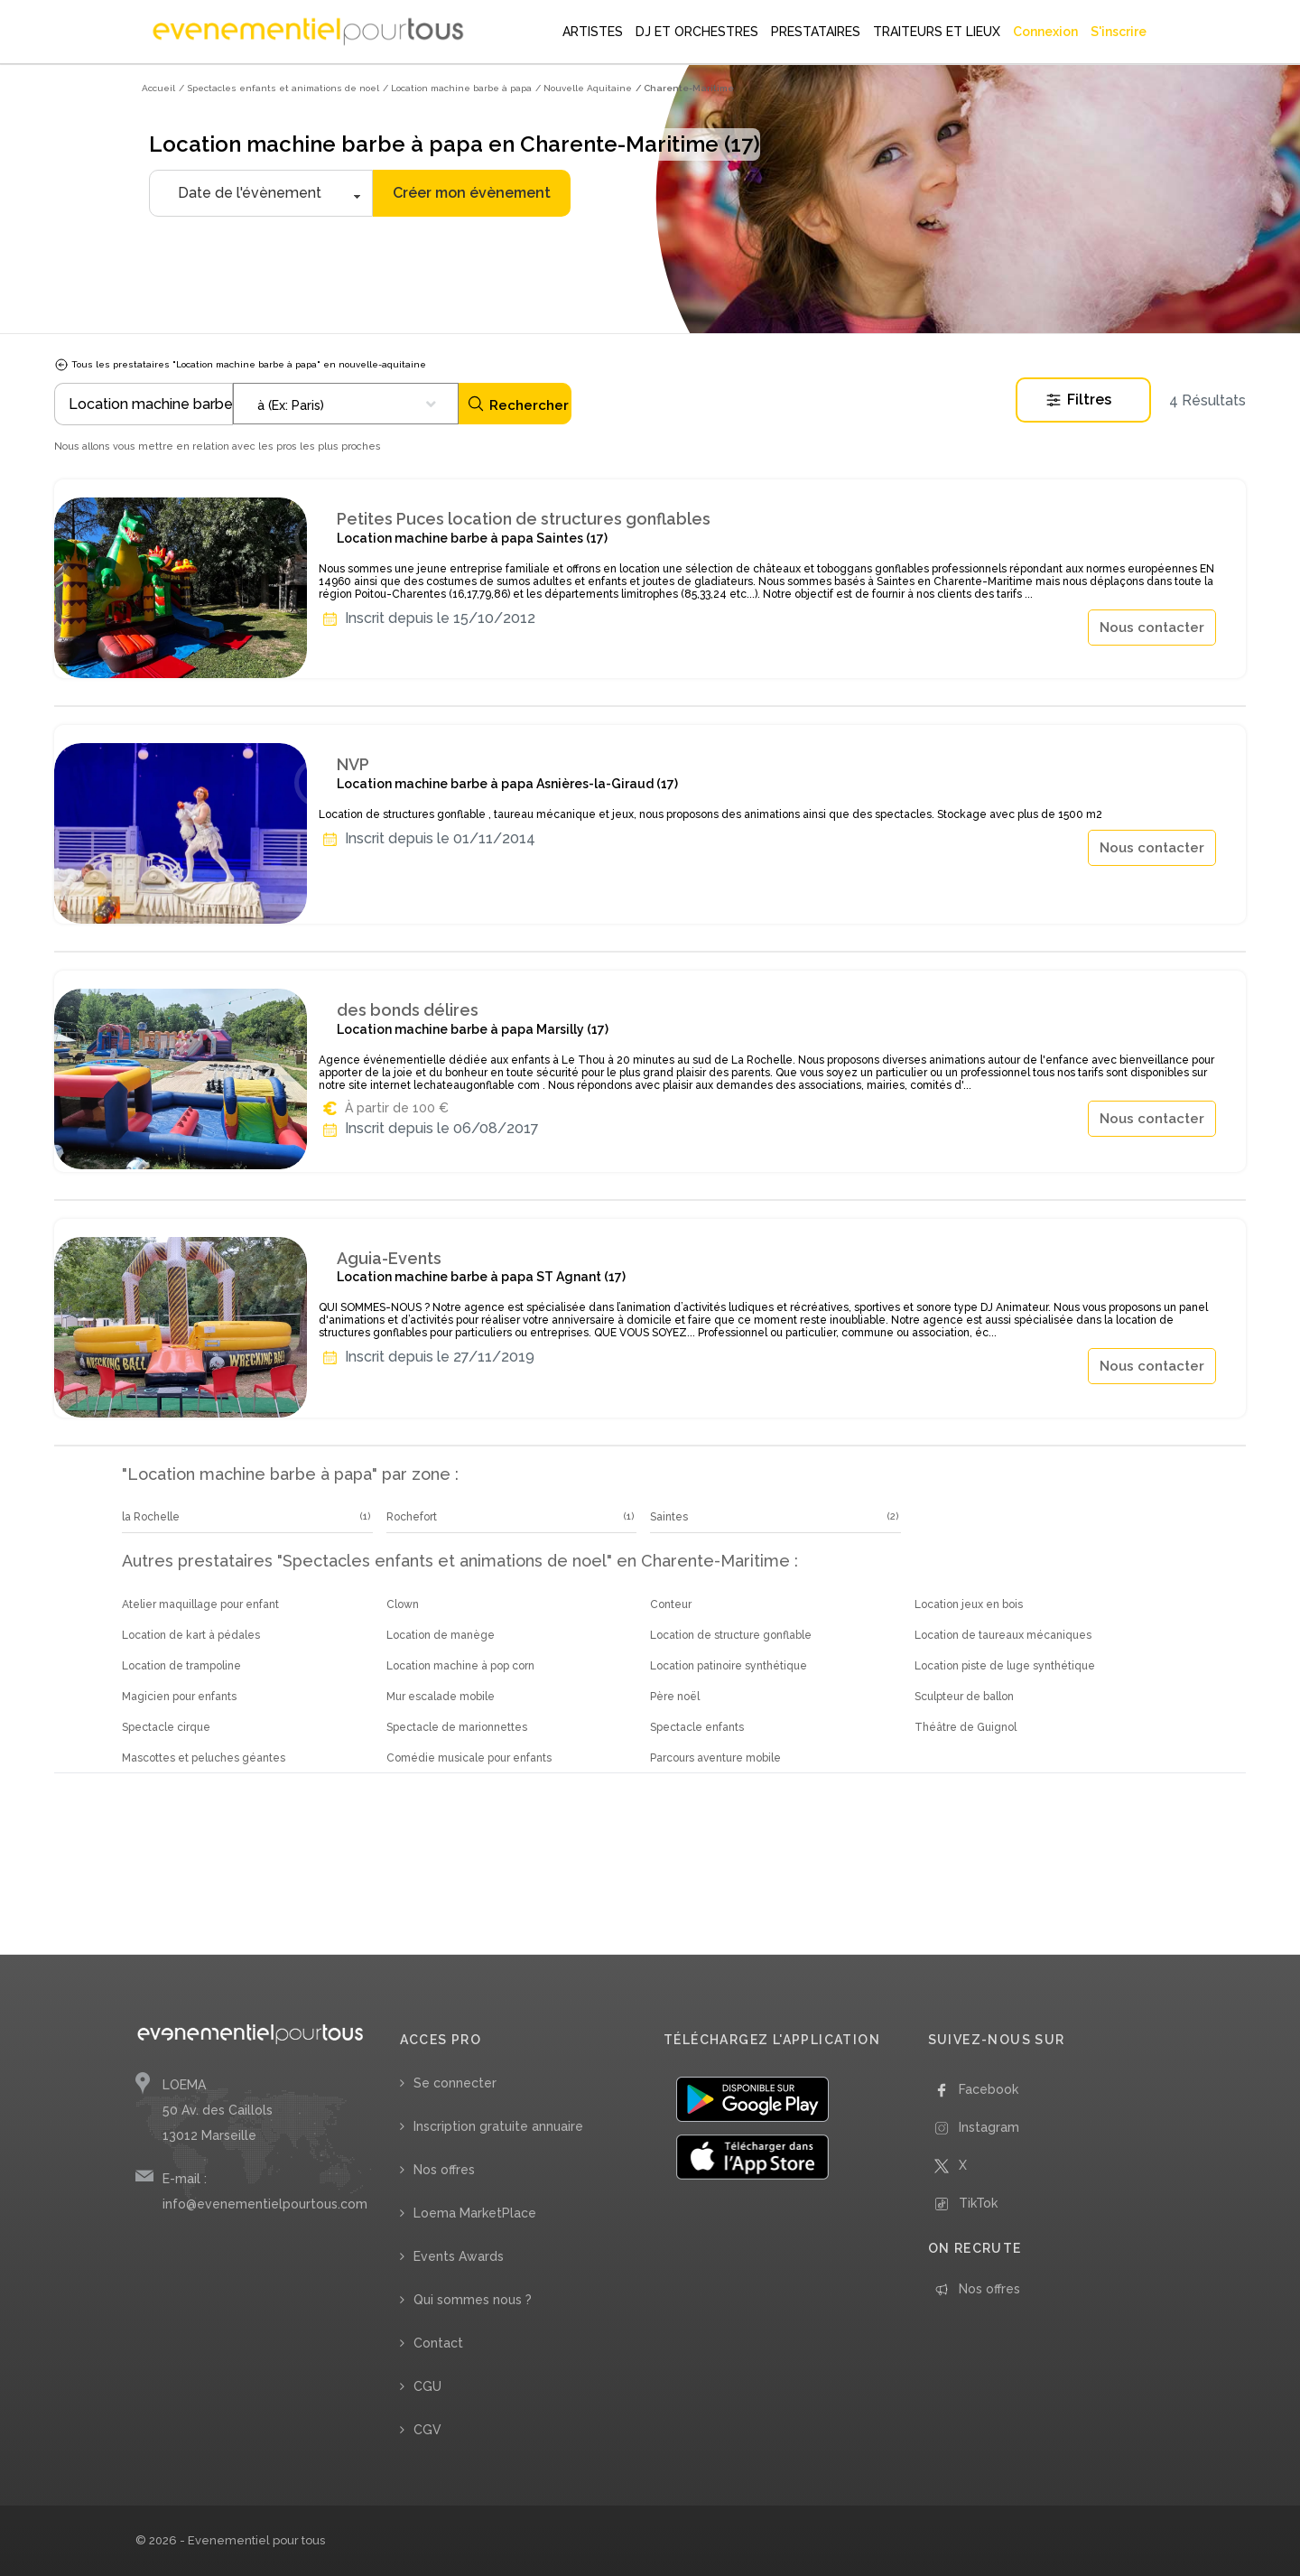  Describe the element at coordinates (460, 1666) in the screenshot. I see `Location machine à pop corn` at that location.